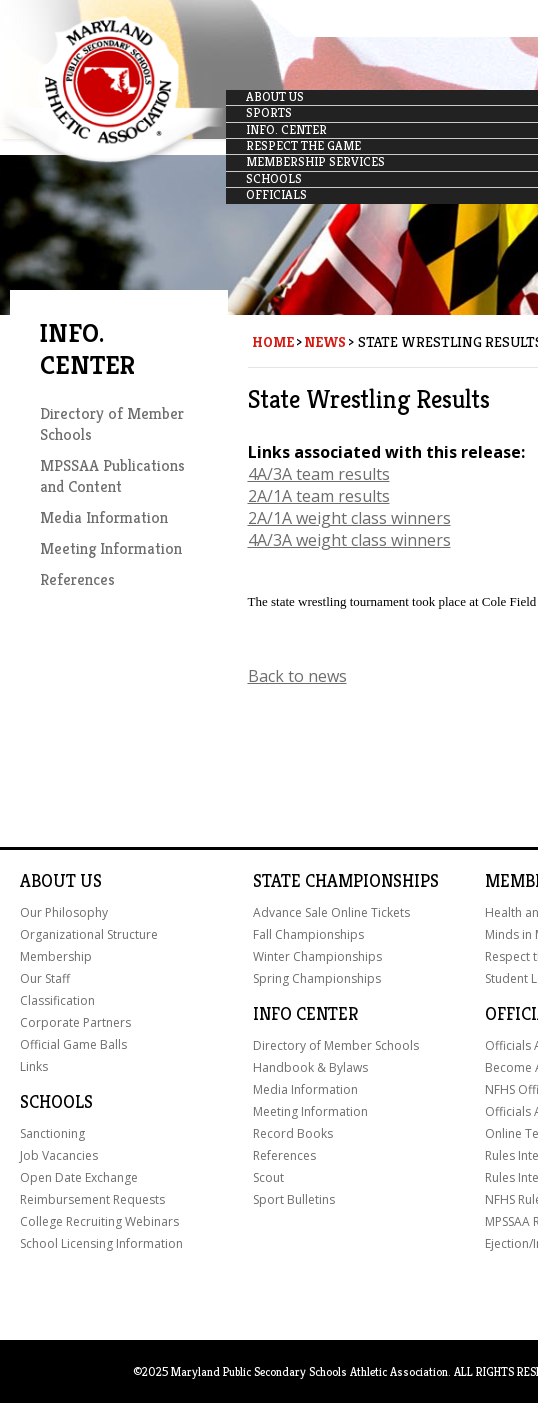 The width and height of the screenshot is (538, 1403). I want to click on 2A/1A team results, so click(319, 496).